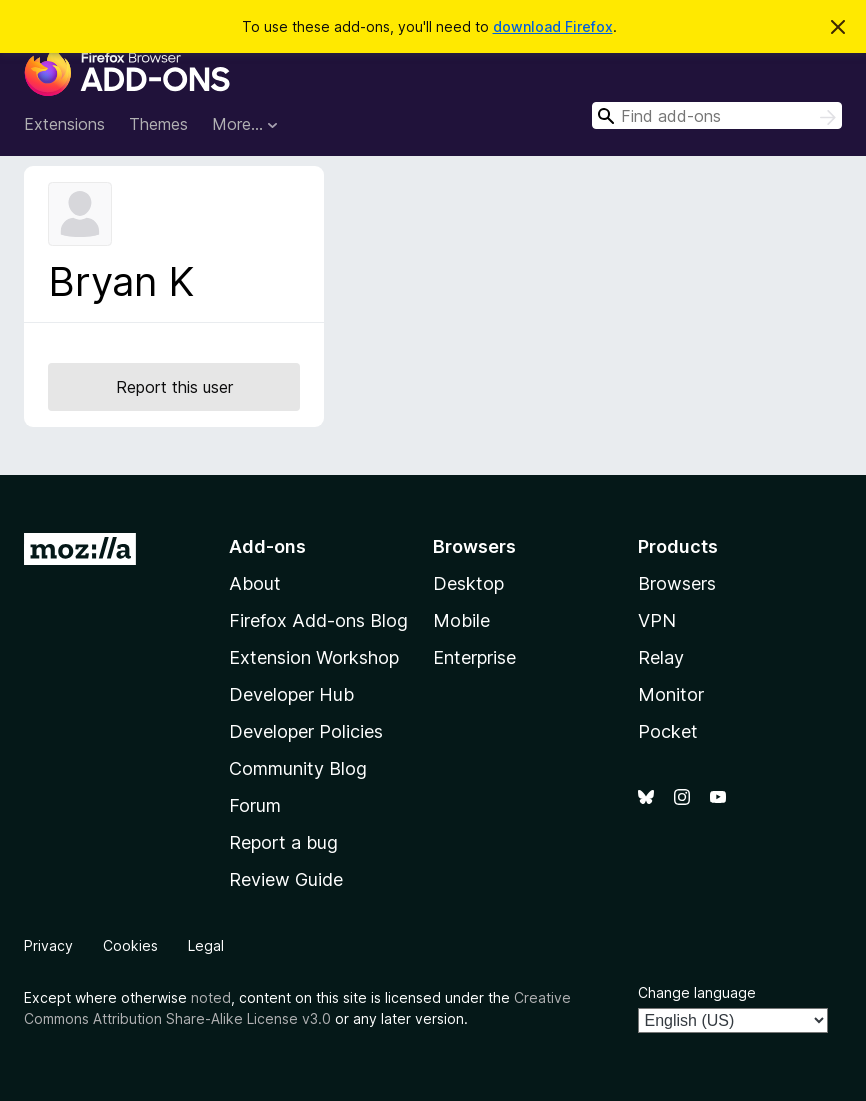 The height and width of the screenshot is (1101, 866). What do you see at coordinates (306, 731) in the screenshot?
I see `Developer Policies` at bounding box center [306, 731].